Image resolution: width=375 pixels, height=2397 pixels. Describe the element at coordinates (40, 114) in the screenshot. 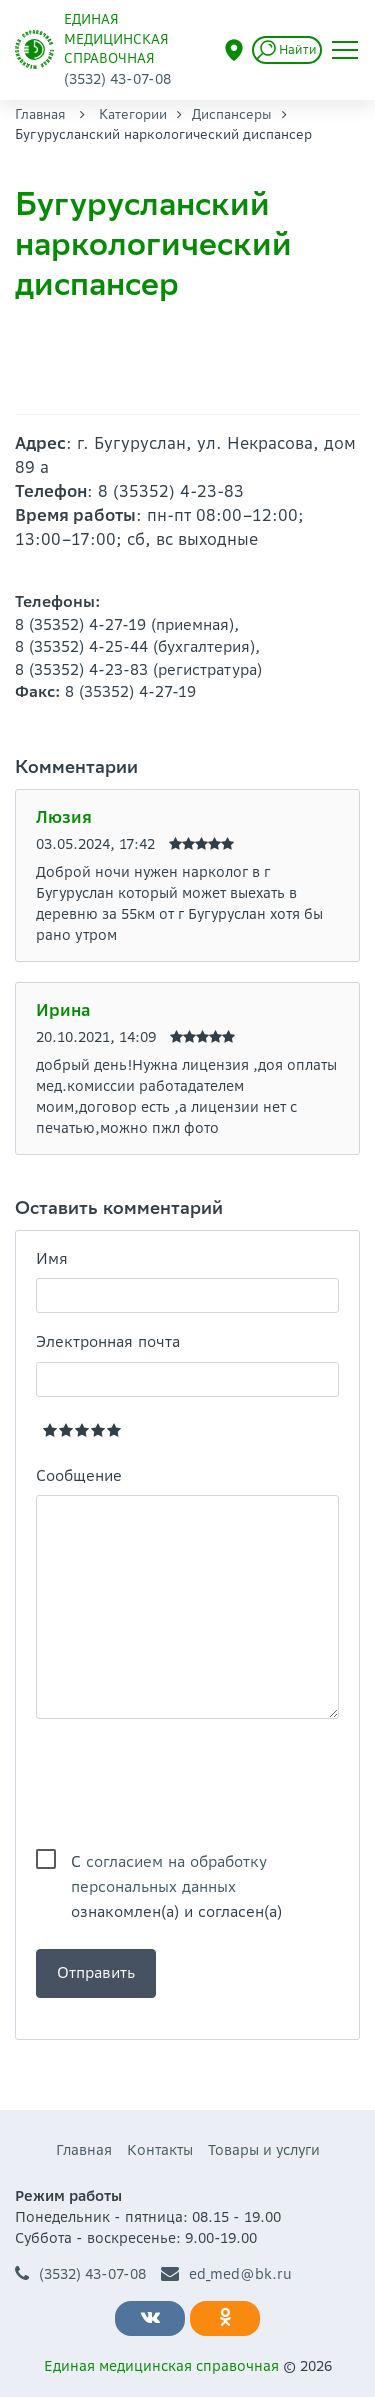

I see `Главная` at that location.